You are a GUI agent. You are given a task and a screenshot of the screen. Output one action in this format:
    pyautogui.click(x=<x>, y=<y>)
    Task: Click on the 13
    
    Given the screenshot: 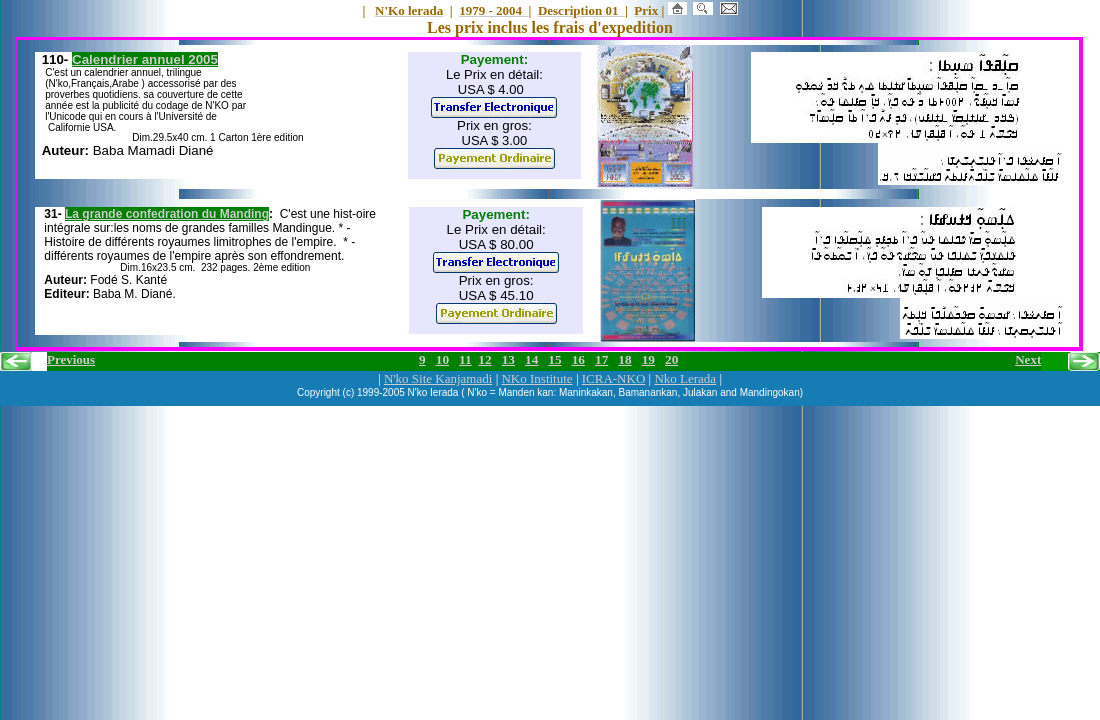 What is the action you would take?
    pyautogui.click(x=508, y=359)
    